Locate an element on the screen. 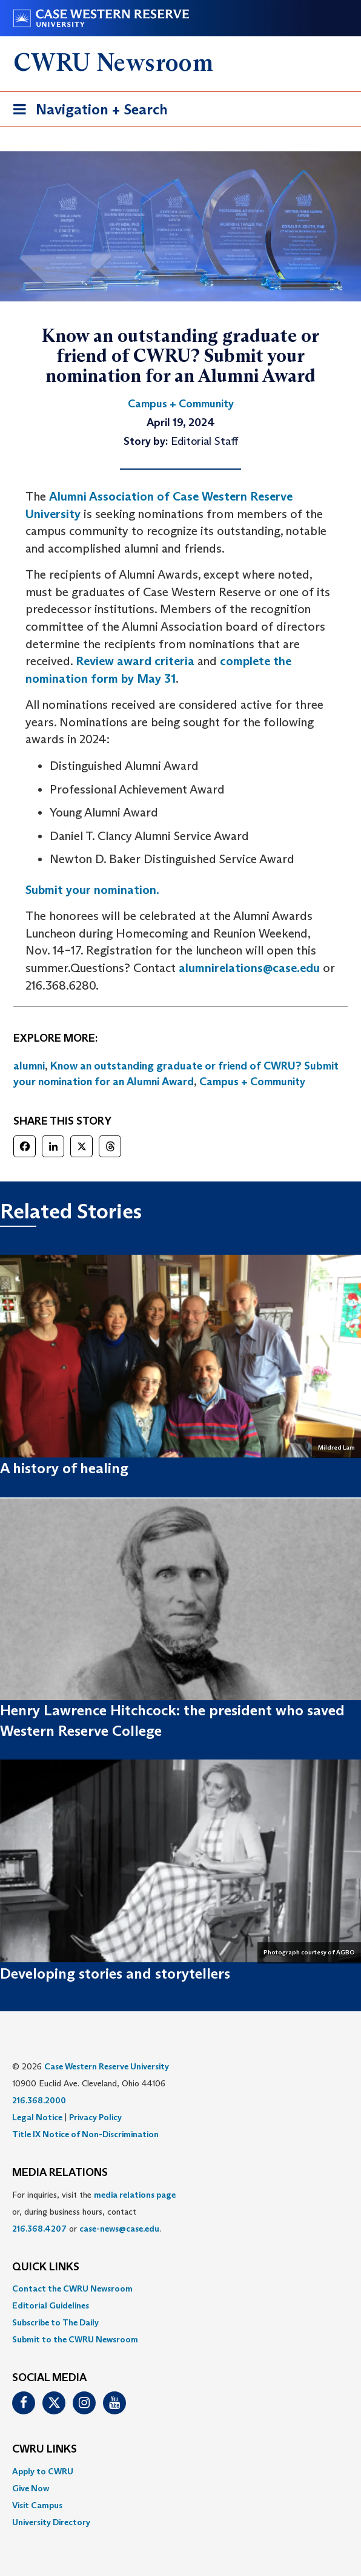 The width and height of the screenshot is (361, 2576). Apply to CWRU is located at coordinates (42, 2471).